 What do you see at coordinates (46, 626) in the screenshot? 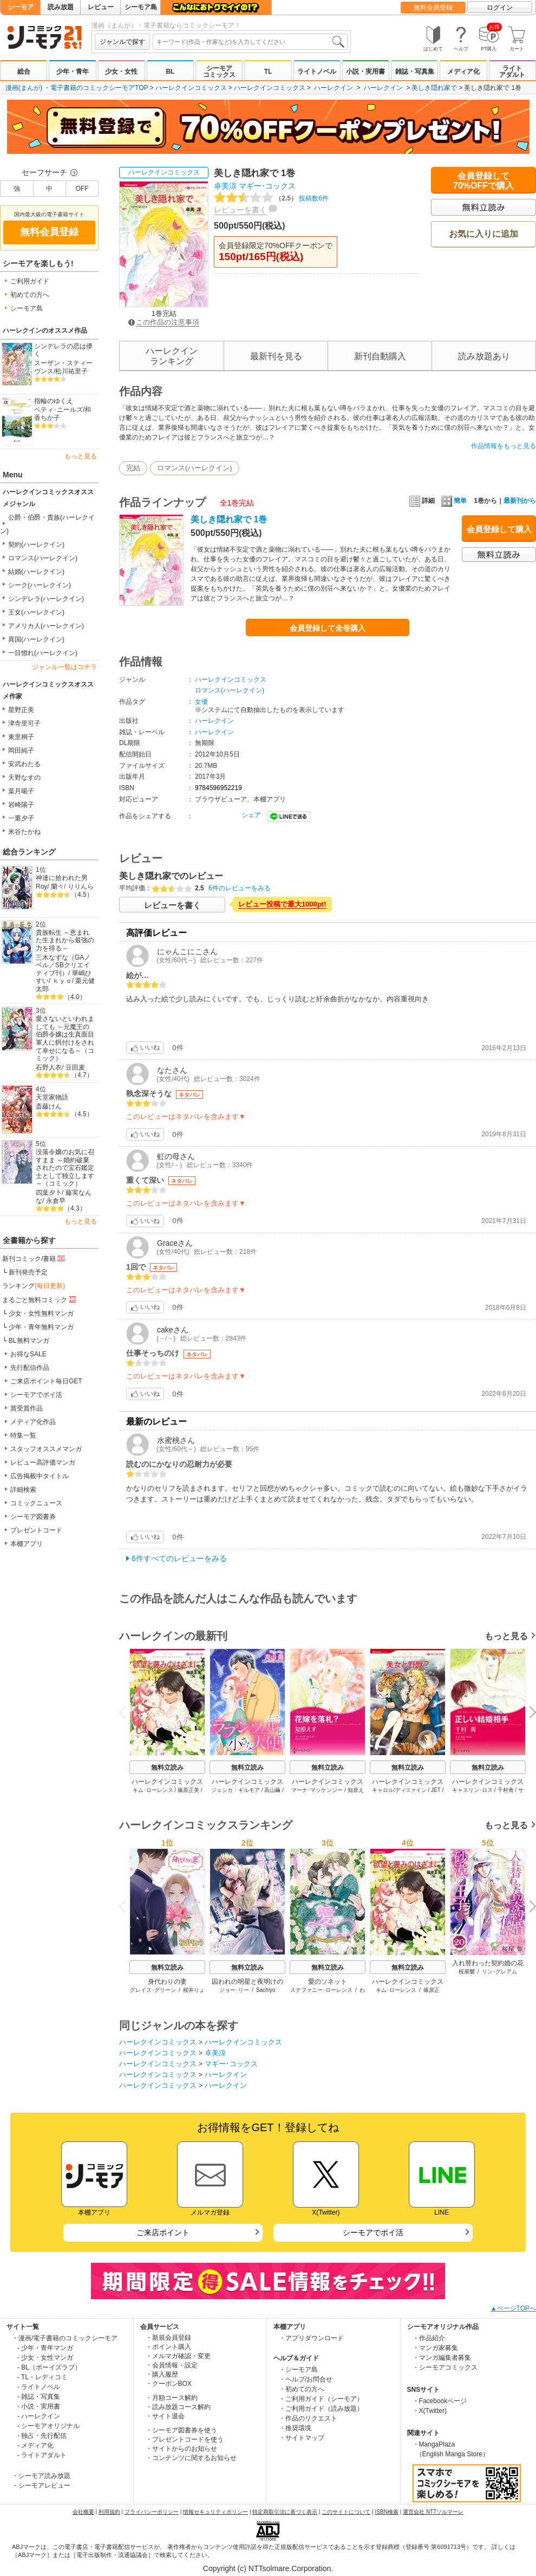
I see `アメリカ人(ハーレクイン)` at bounding box center [46, 626].